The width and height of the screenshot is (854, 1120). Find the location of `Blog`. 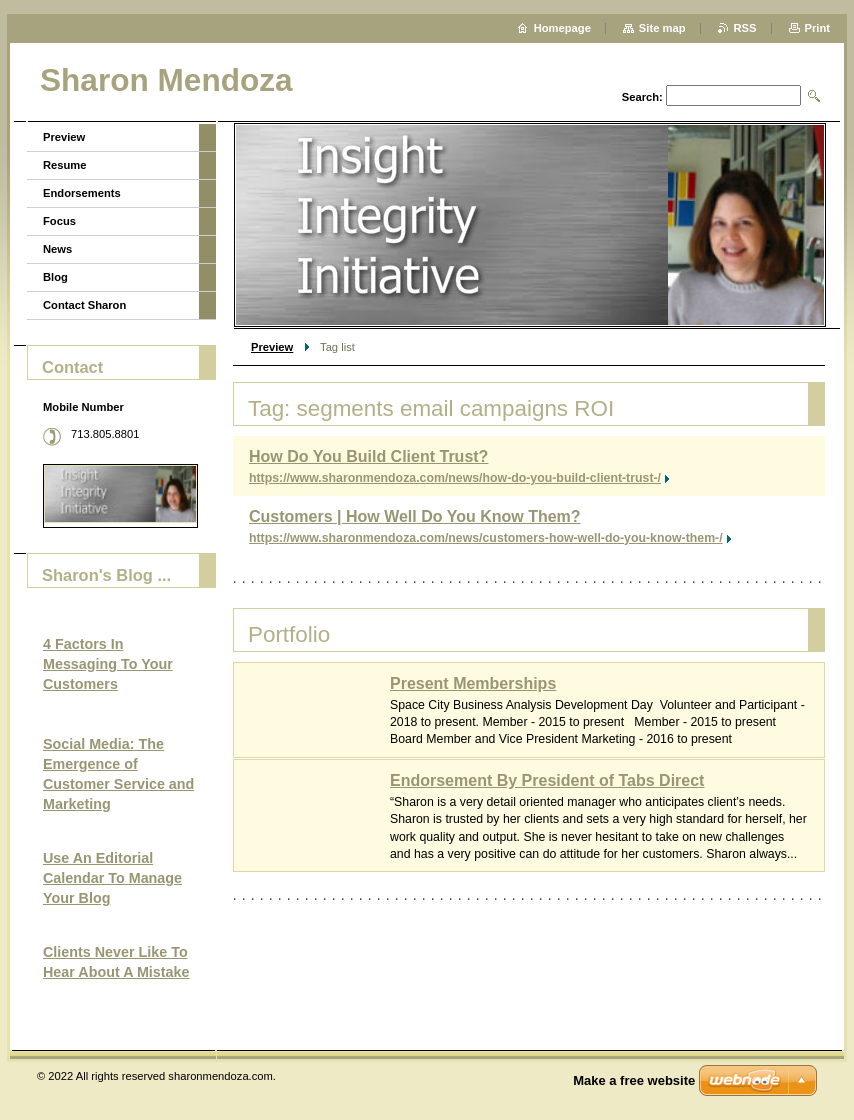

Blog is located at coordinates (55, 277).